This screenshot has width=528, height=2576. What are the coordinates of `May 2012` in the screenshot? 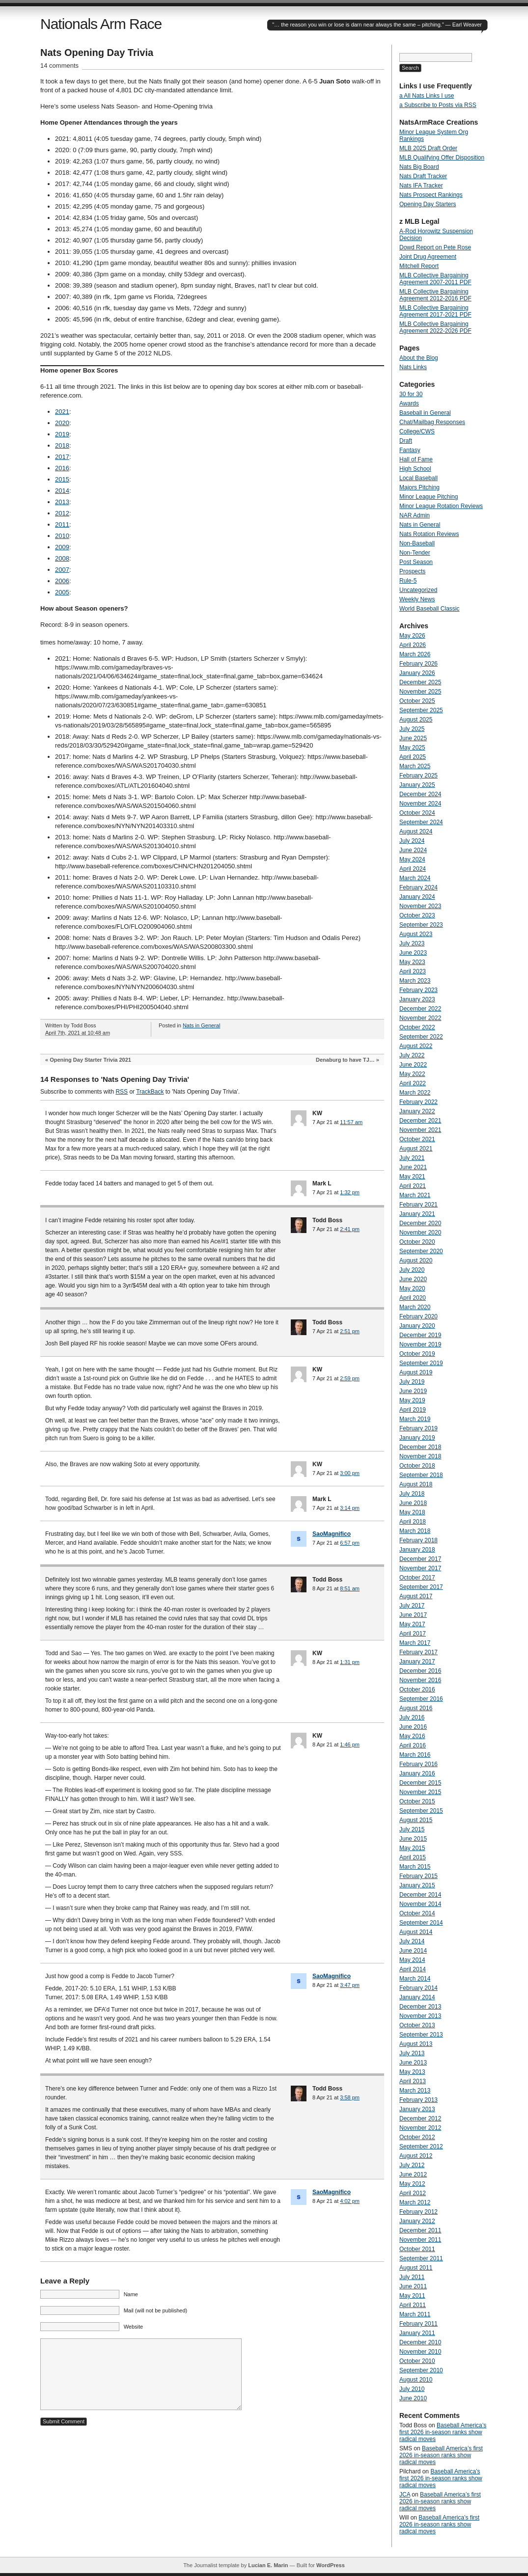 It's located at (412, 2183).